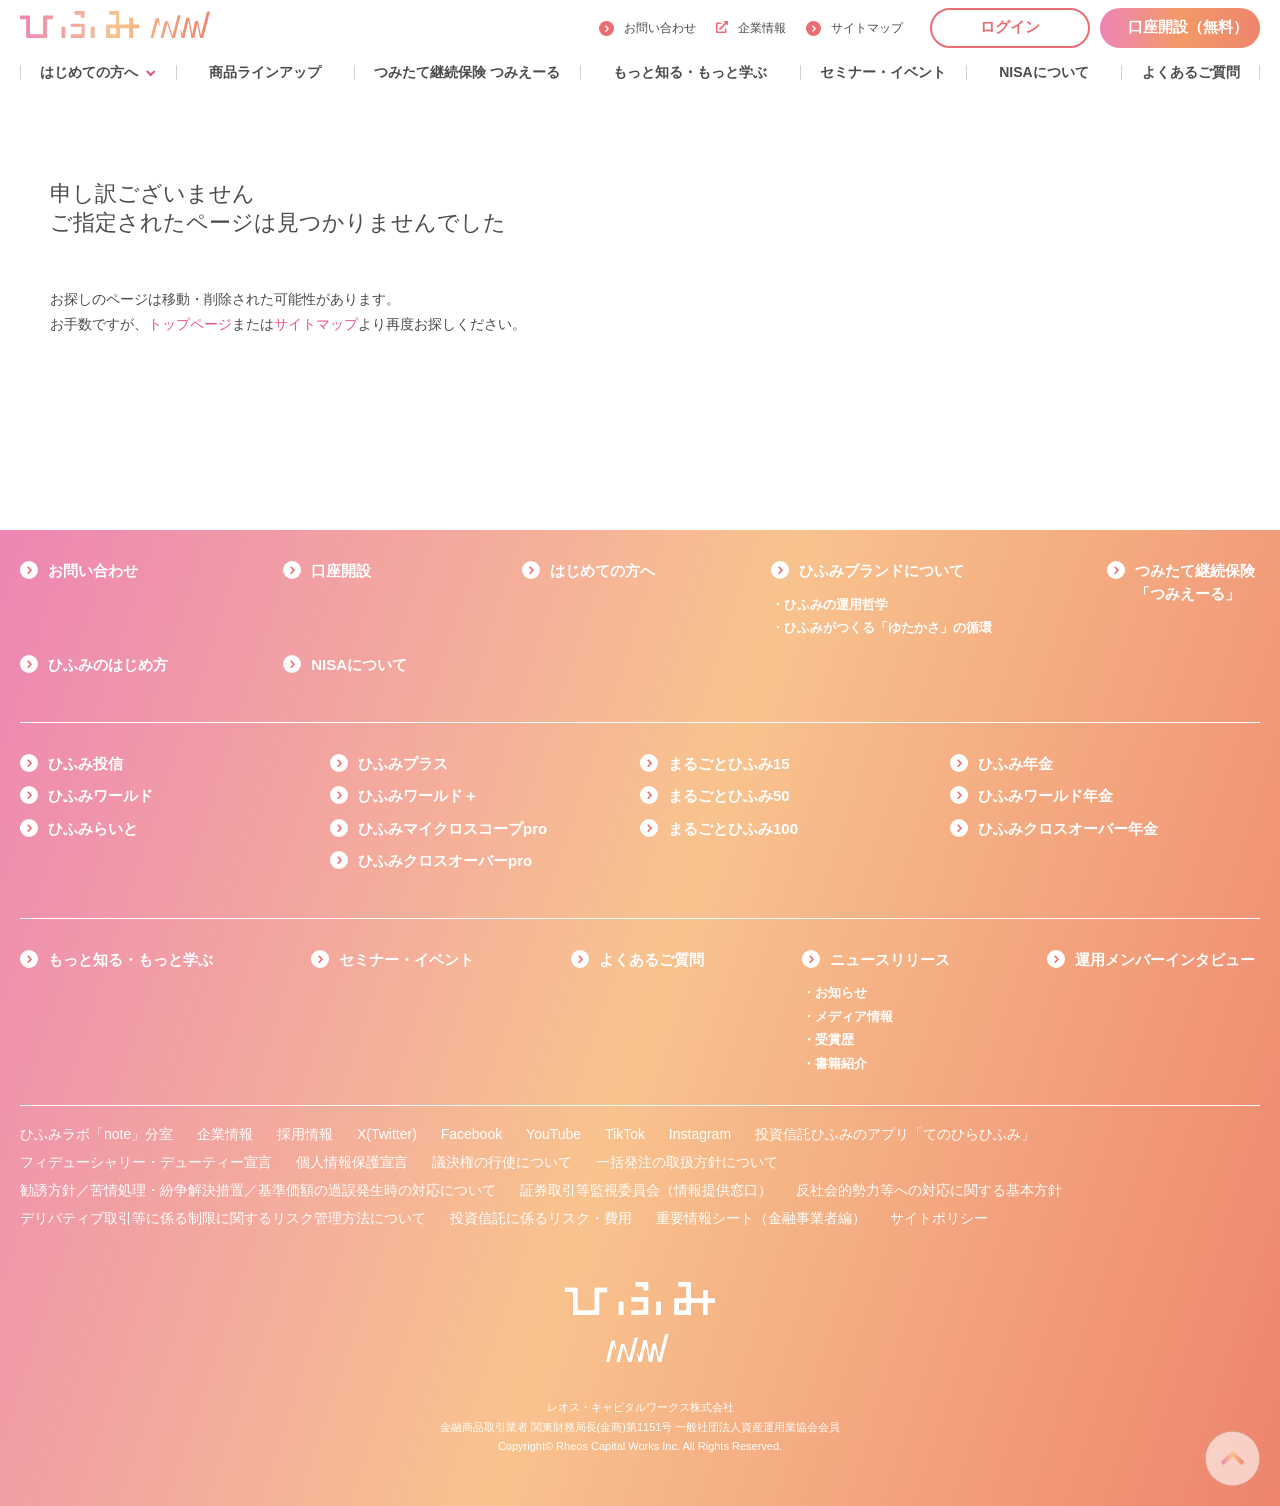  I want to click on よくあるご質問, so click(651, 959).